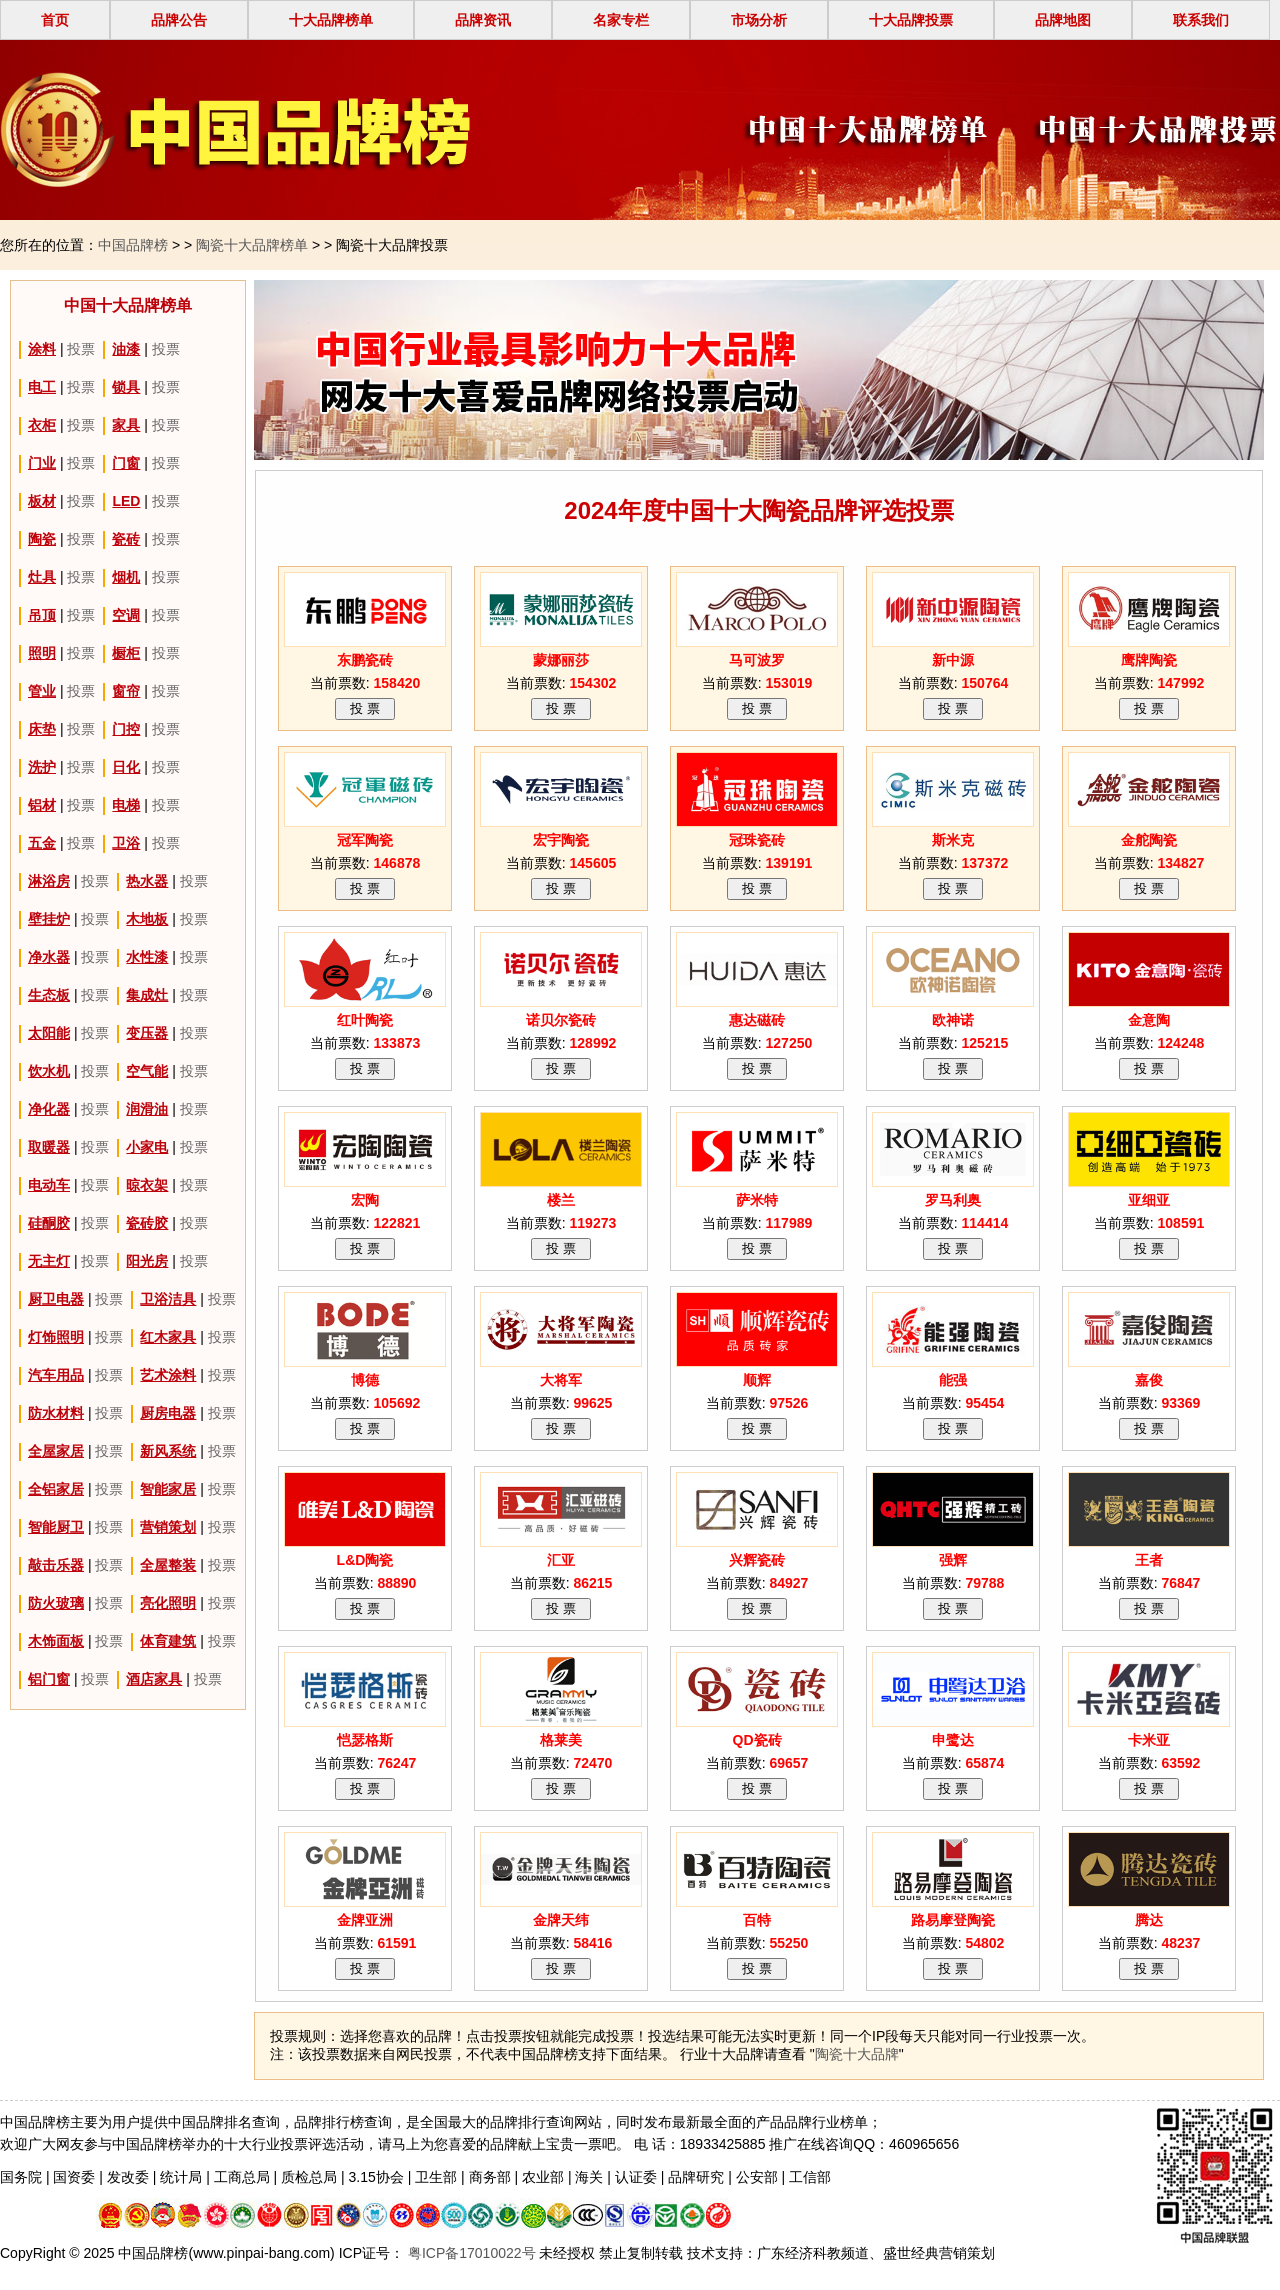  I want to click on 润滑油, so click(147, 1109).